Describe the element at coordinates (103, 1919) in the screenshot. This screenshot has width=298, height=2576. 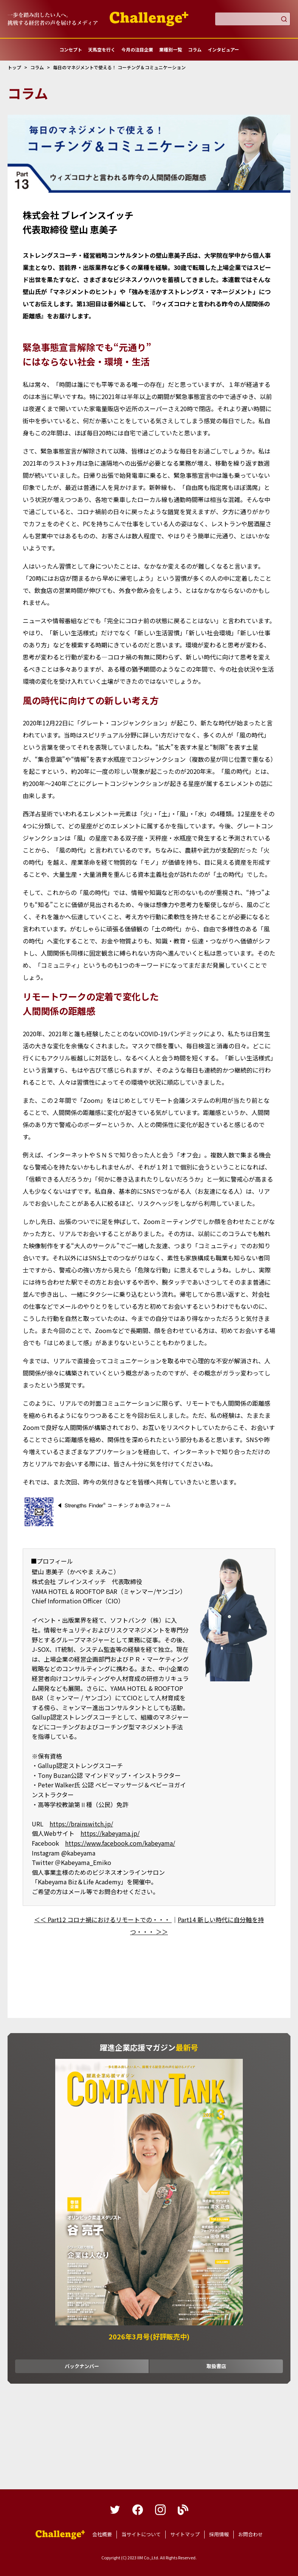
I see `＜＜ Part12 コロナ禍におけるリモートでの・・・` at that location.